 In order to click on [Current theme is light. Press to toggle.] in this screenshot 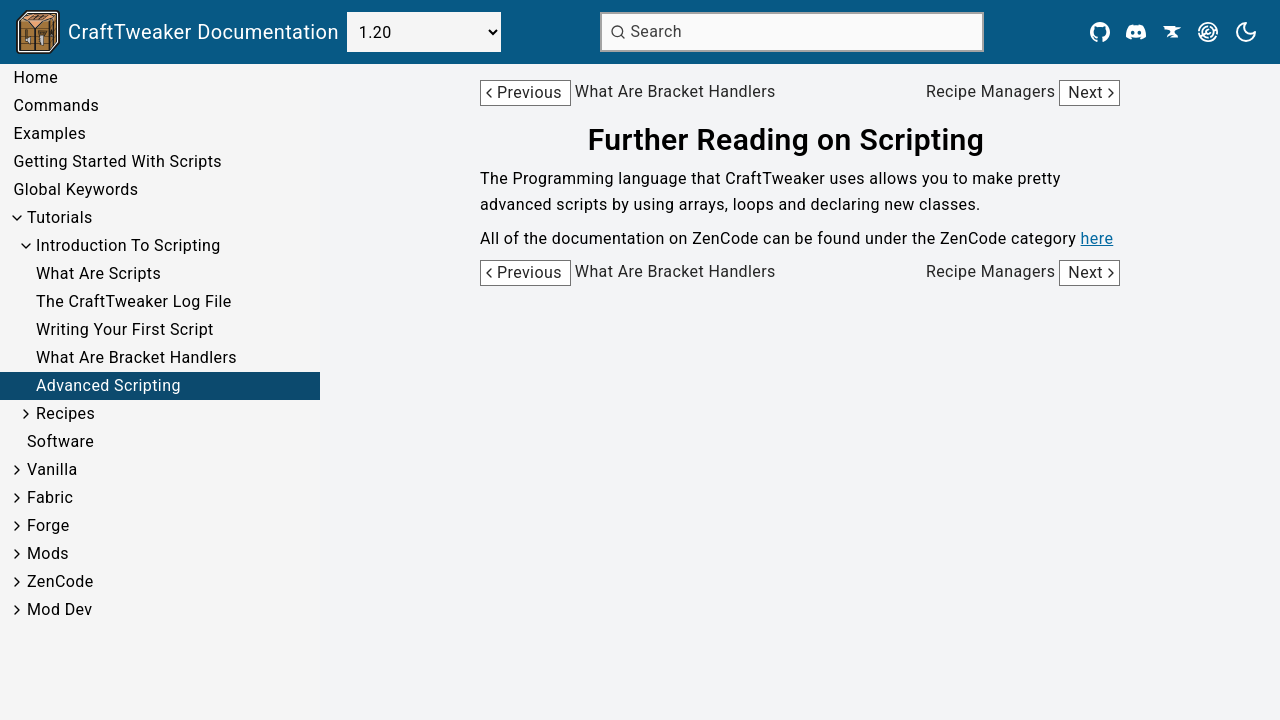, I will do `click(1246, 32)`.